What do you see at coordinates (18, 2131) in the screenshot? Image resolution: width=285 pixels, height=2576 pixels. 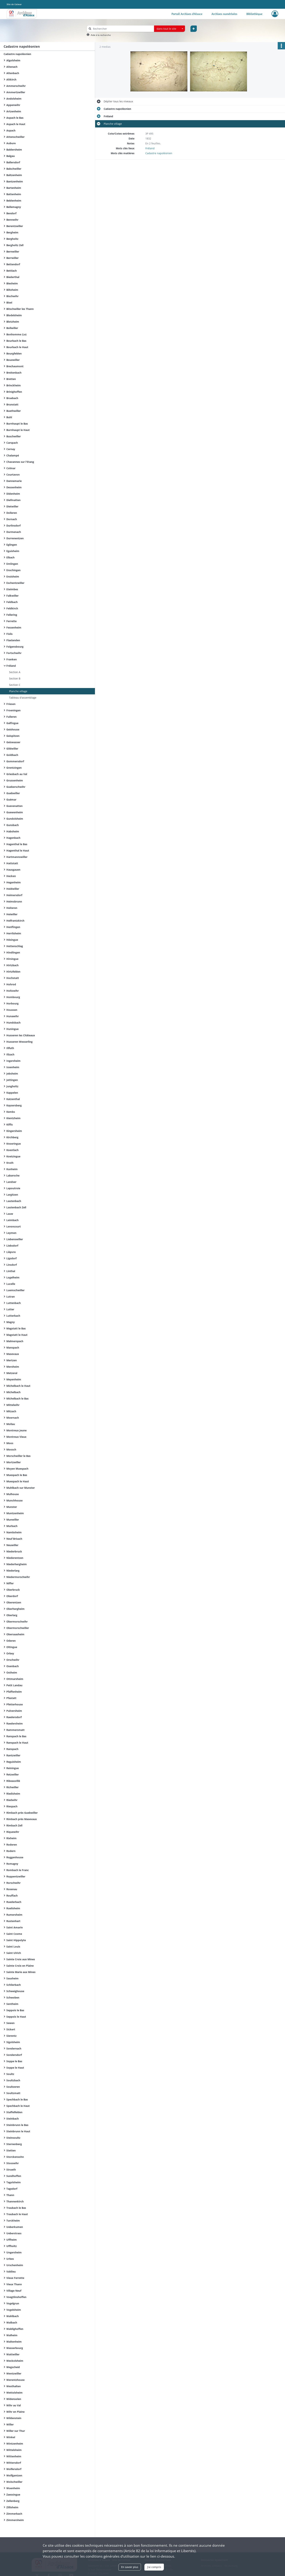 I see `Steinbrunn le Haut` at bounding box center [18, 2131].